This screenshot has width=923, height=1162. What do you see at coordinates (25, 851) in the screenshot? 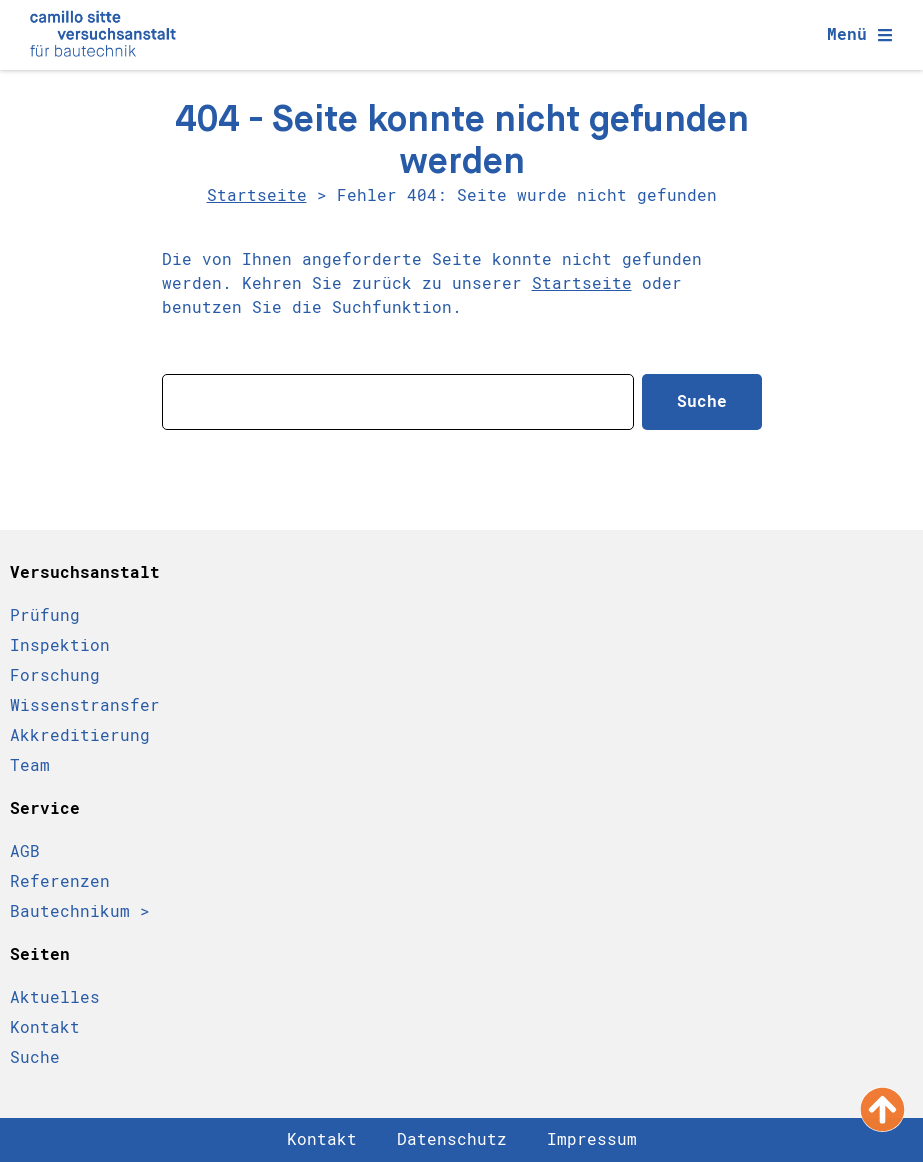
I see `AGB` at bounding box center [25, 851].